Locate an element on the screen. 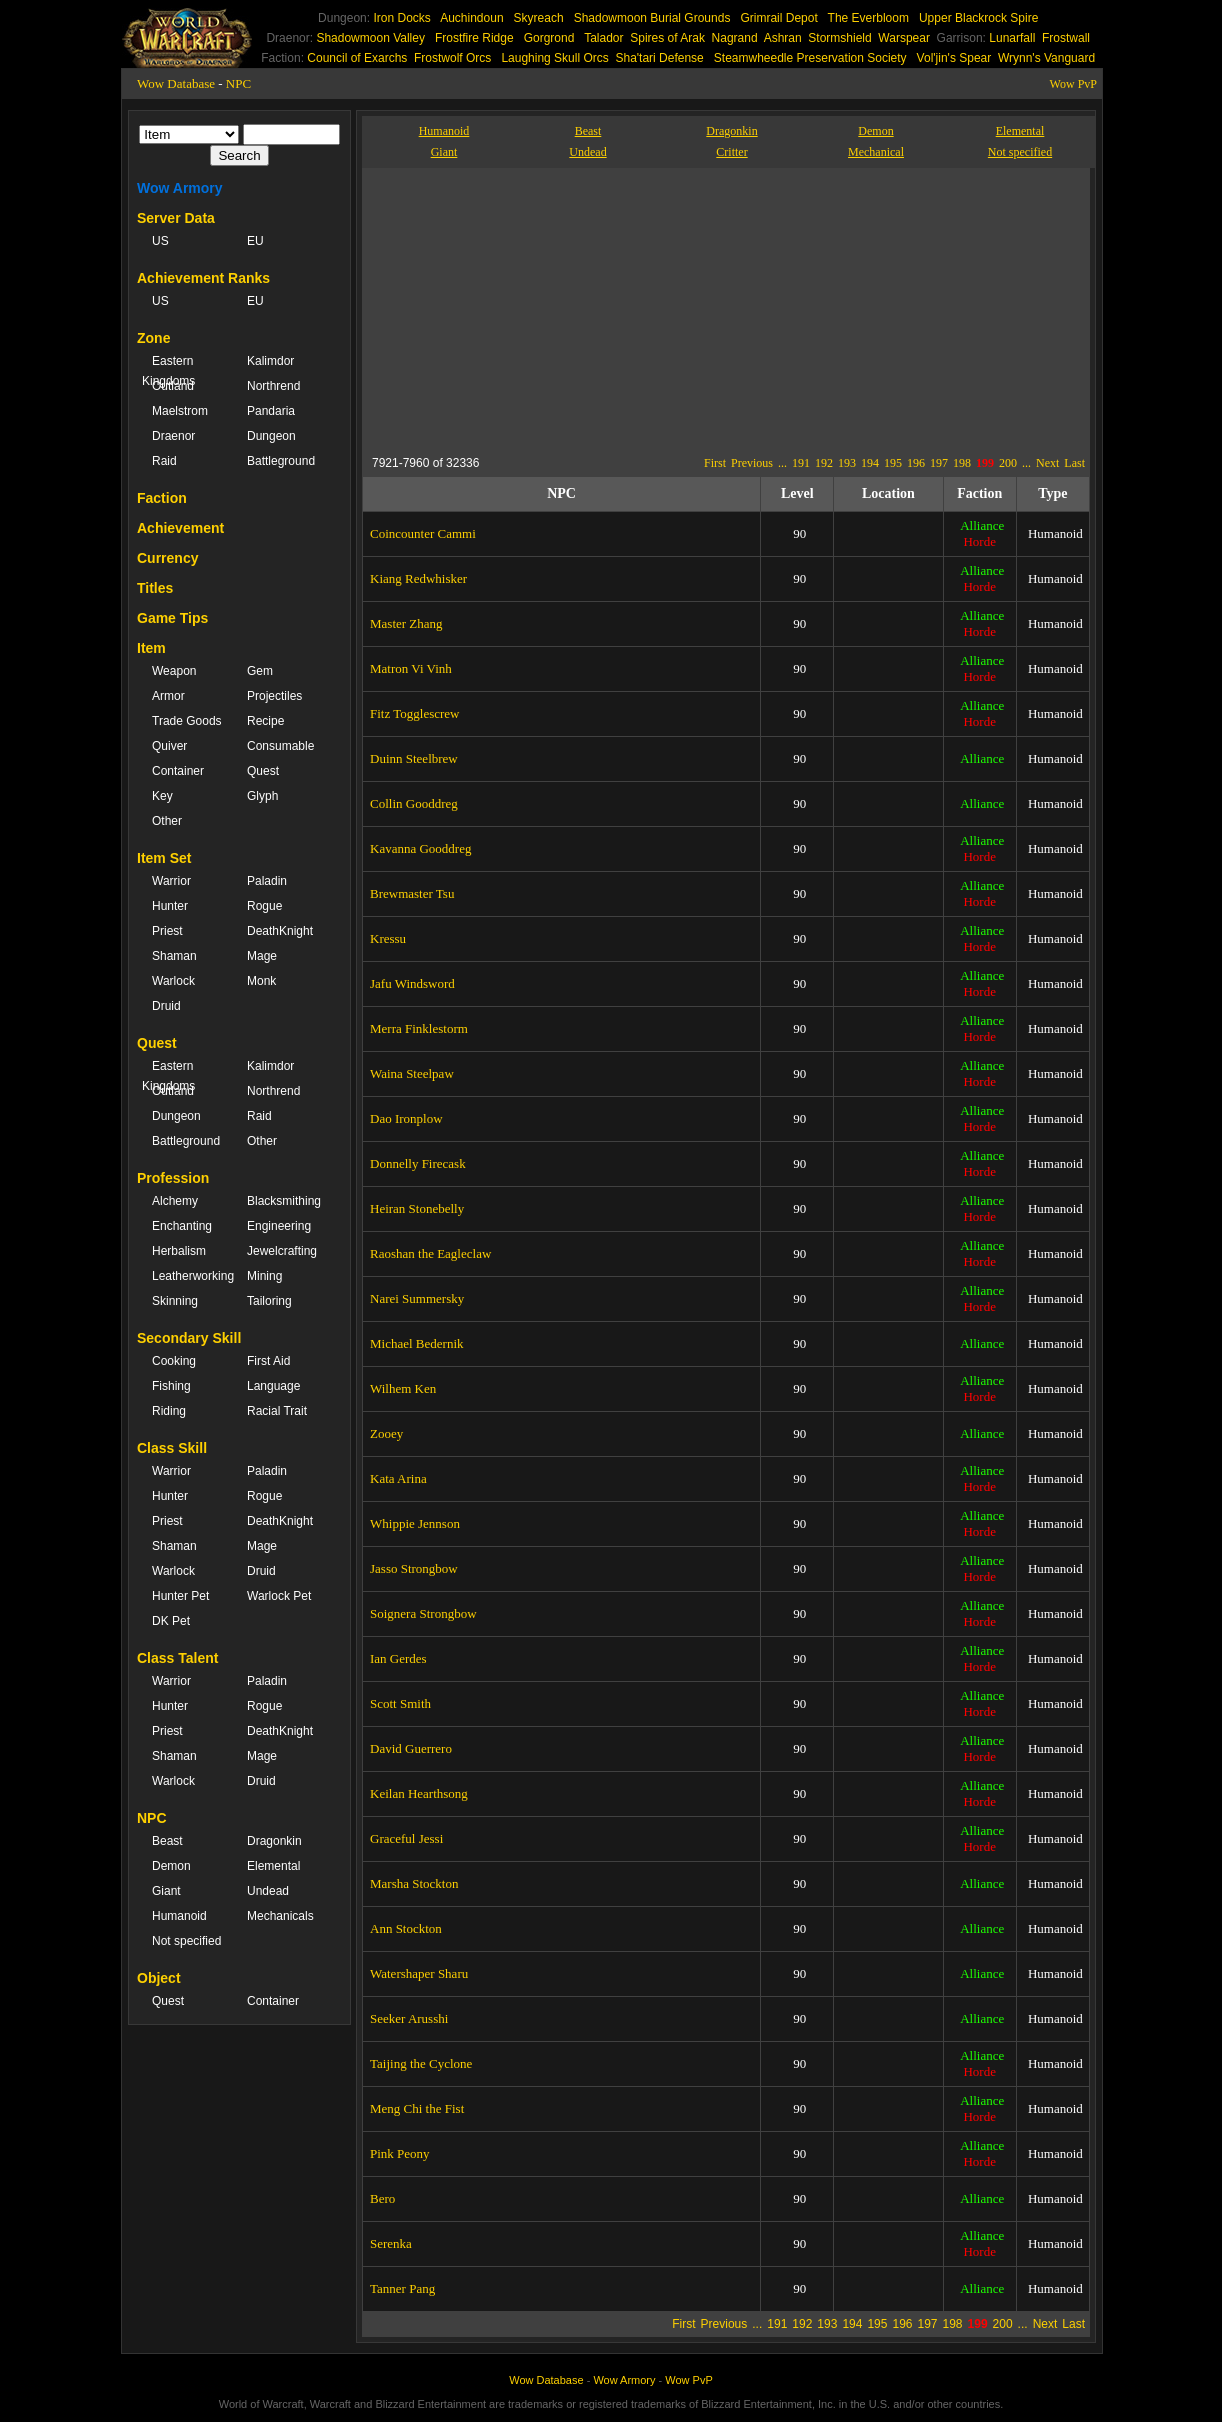 The image size is (1222, 2422). Serenka is located at coordinates (391, 2243).